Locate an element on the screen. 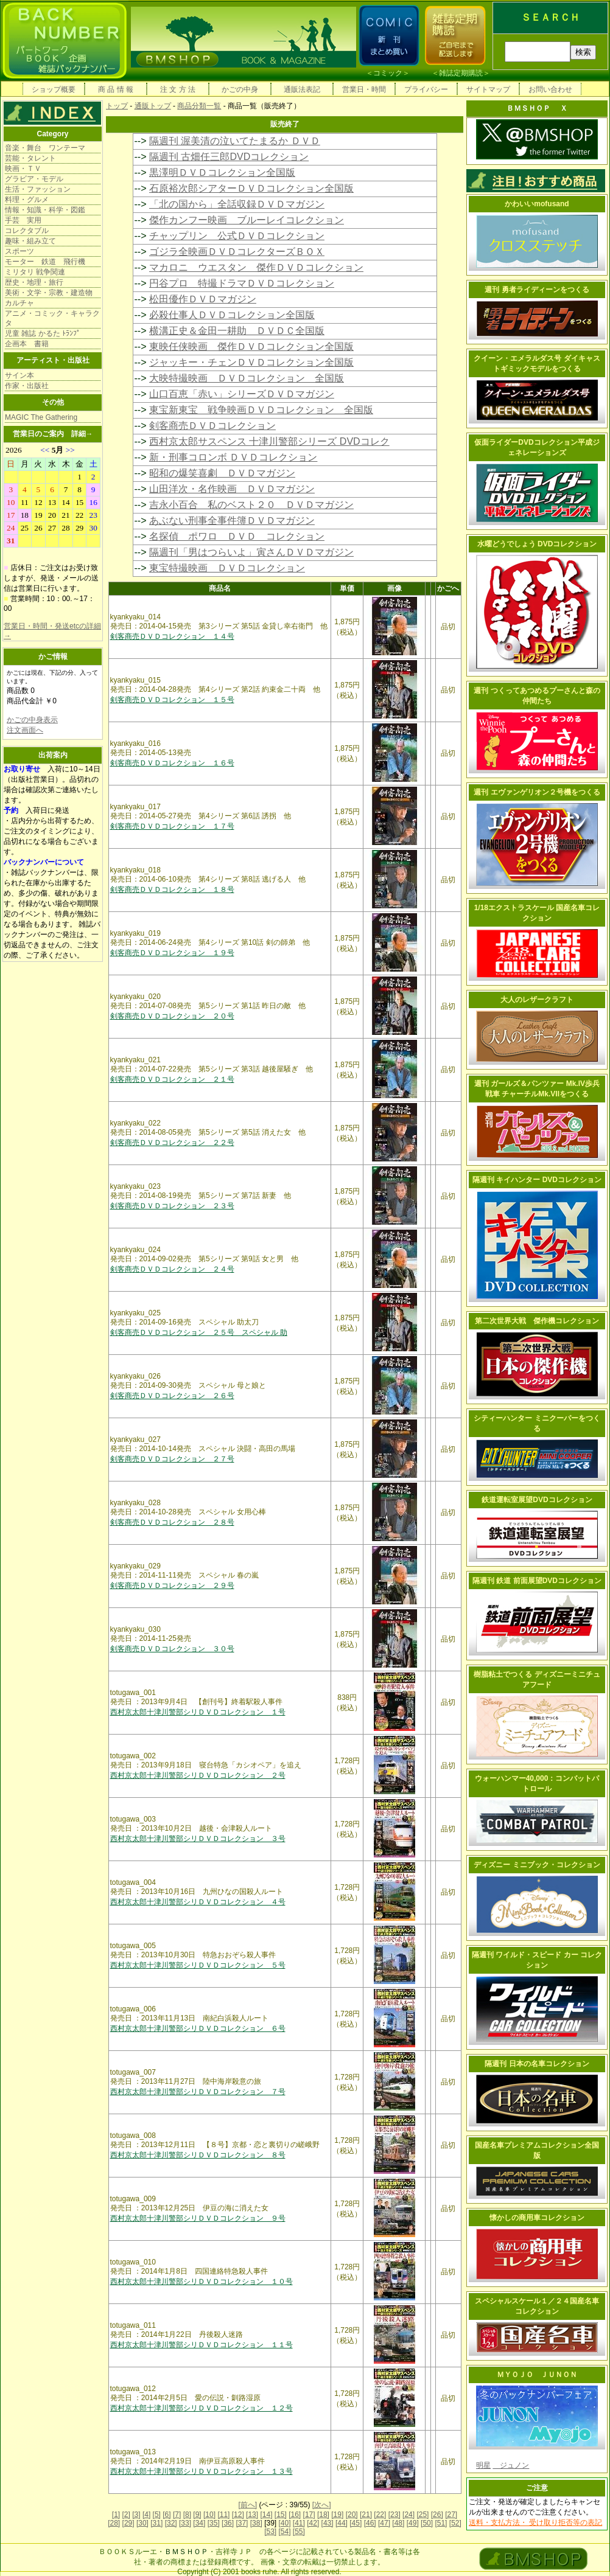 This screenshot has width=610, height=2576. [19] is located at coordinates (337, 2514).